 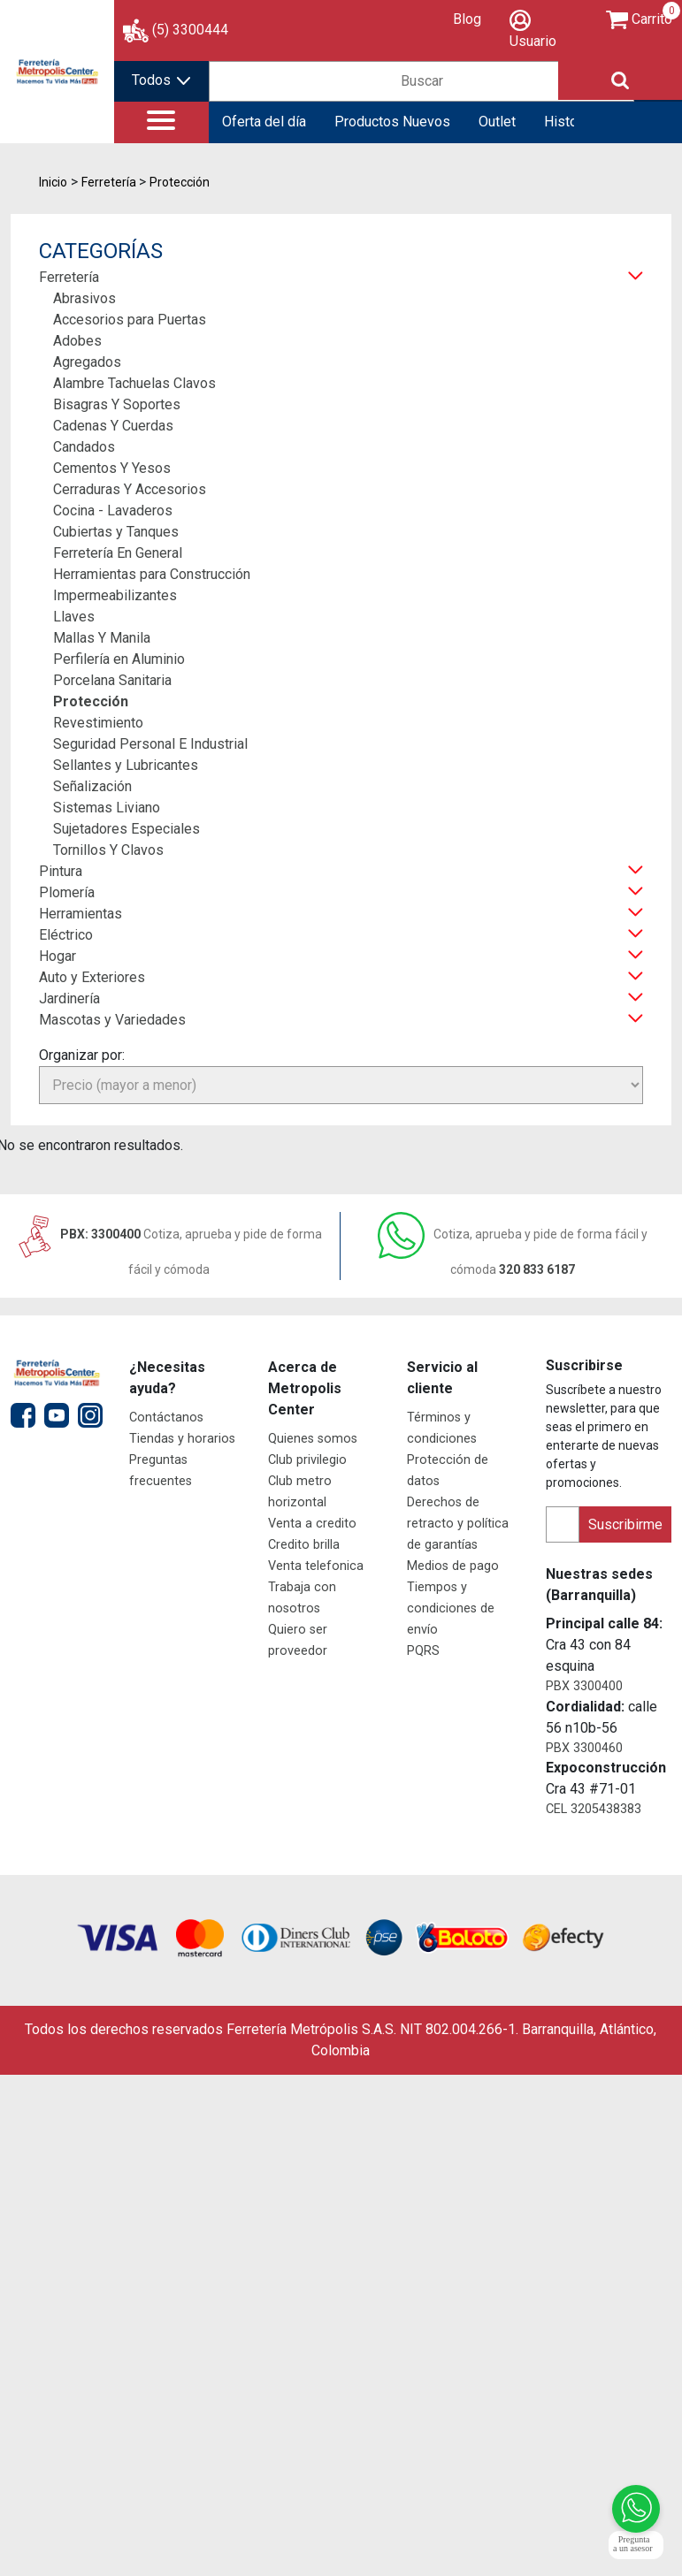 What do you see at coordinates (112, 468) in the screenshot?
I see `Cementos Y Yesos` at bounding box center [112, 468].